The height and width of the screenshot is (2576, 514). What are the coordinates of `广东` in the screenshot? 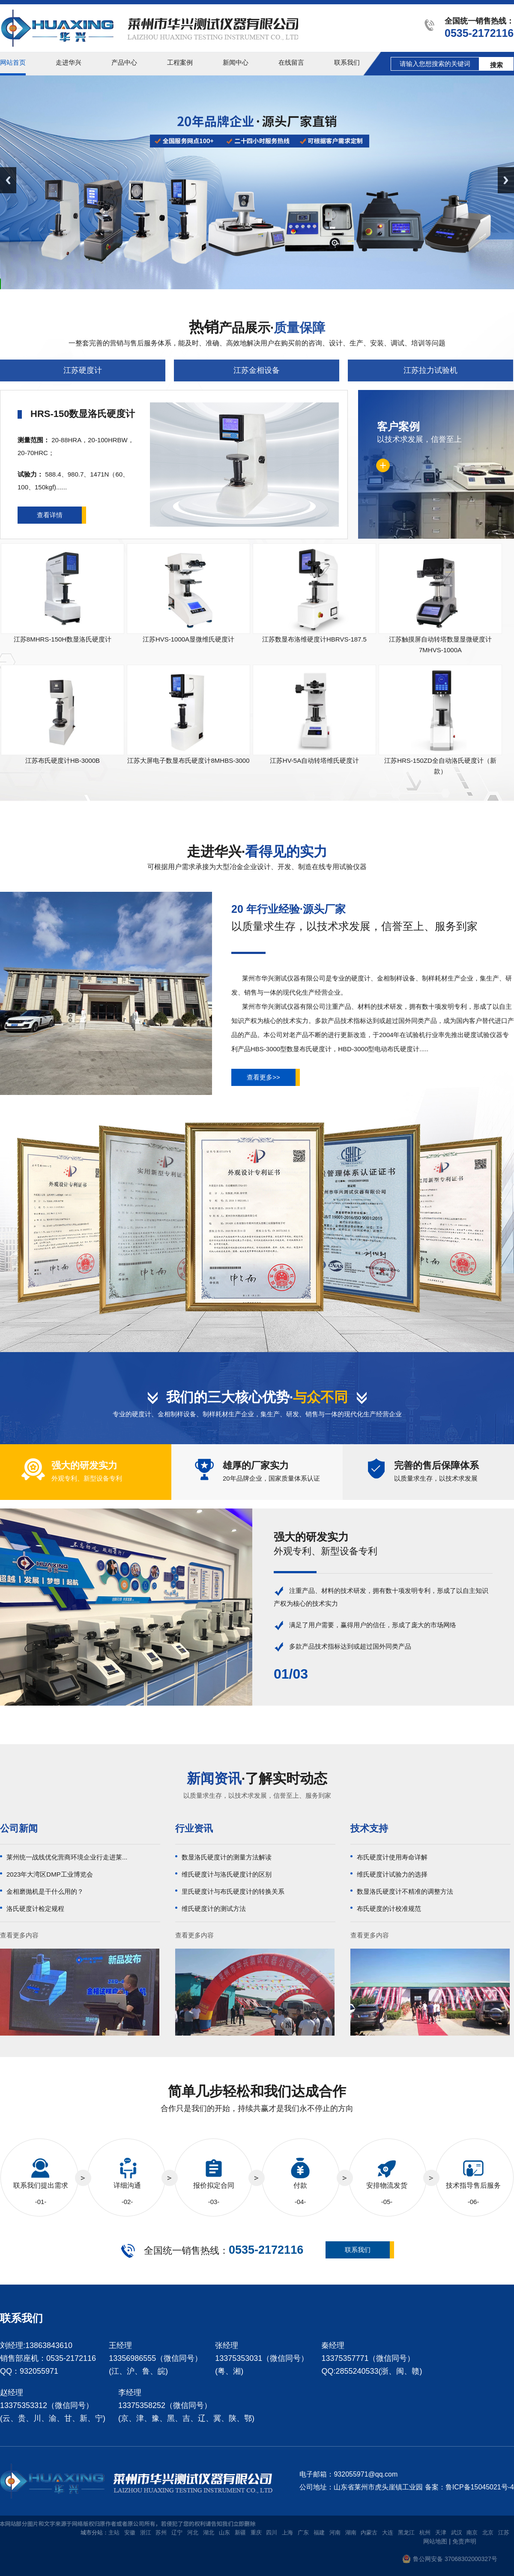 It's located at (303, 2532).